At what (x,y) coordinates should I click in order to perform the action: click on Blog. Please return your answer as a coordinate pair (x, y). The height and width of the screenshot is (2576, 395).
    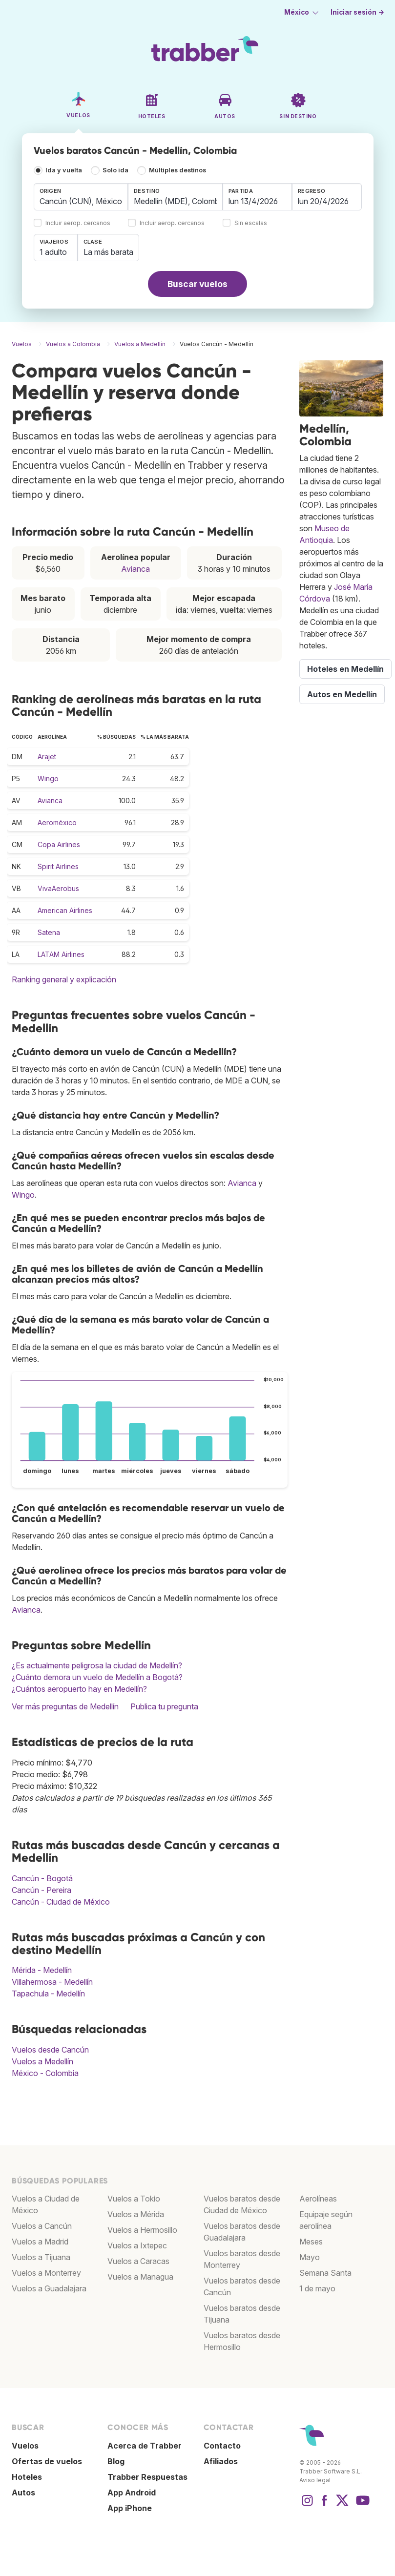
    Looking at the image, I should click on (116, 2461).